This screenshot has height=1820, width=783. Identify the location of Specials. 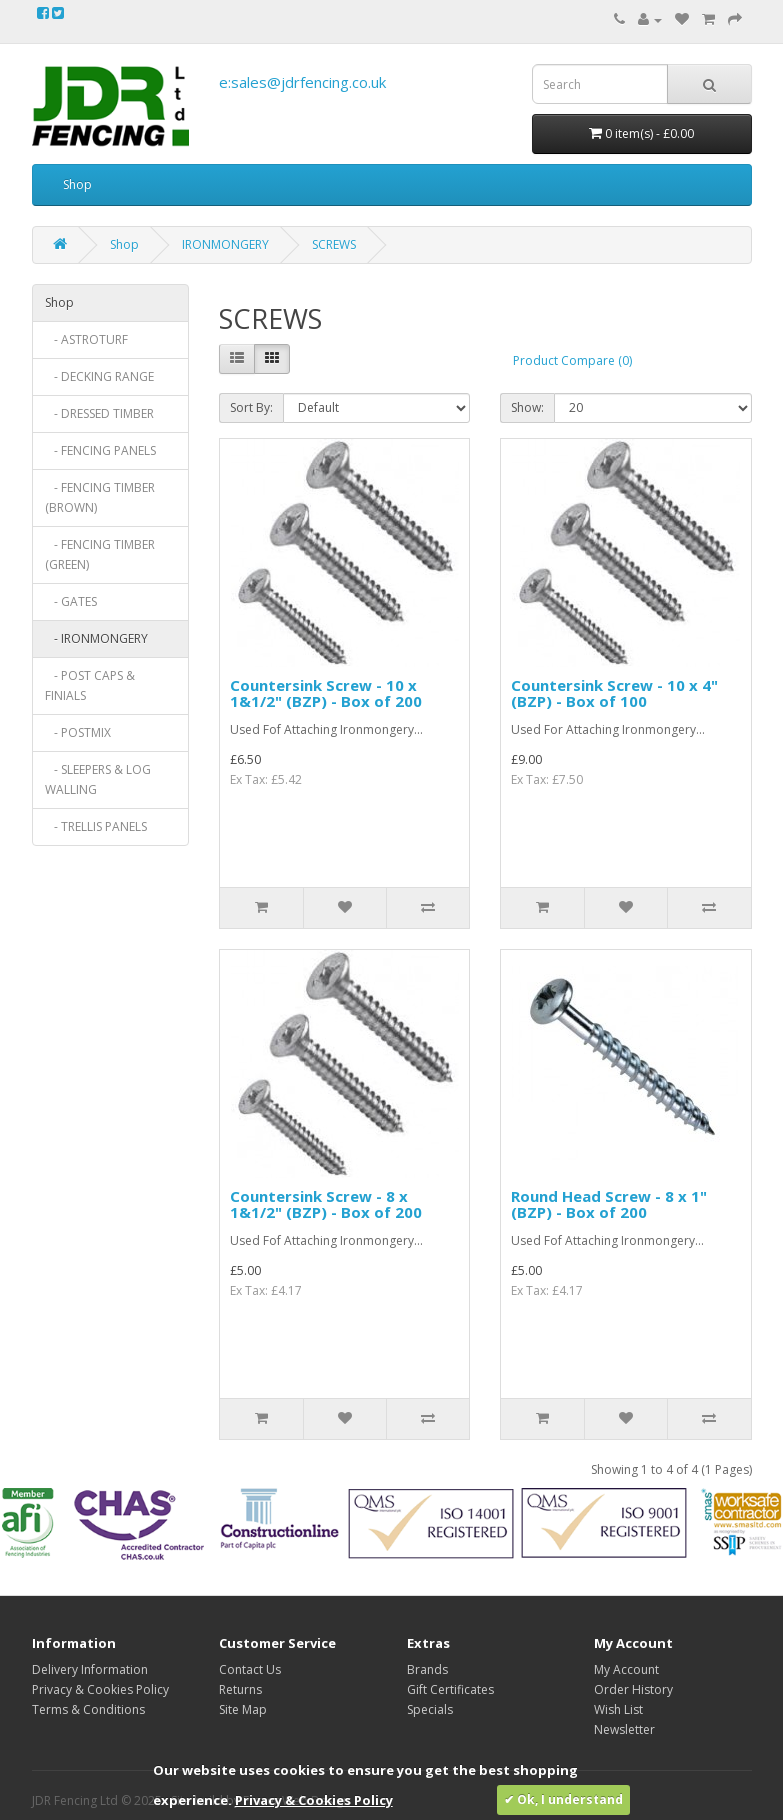
(430, 1709).